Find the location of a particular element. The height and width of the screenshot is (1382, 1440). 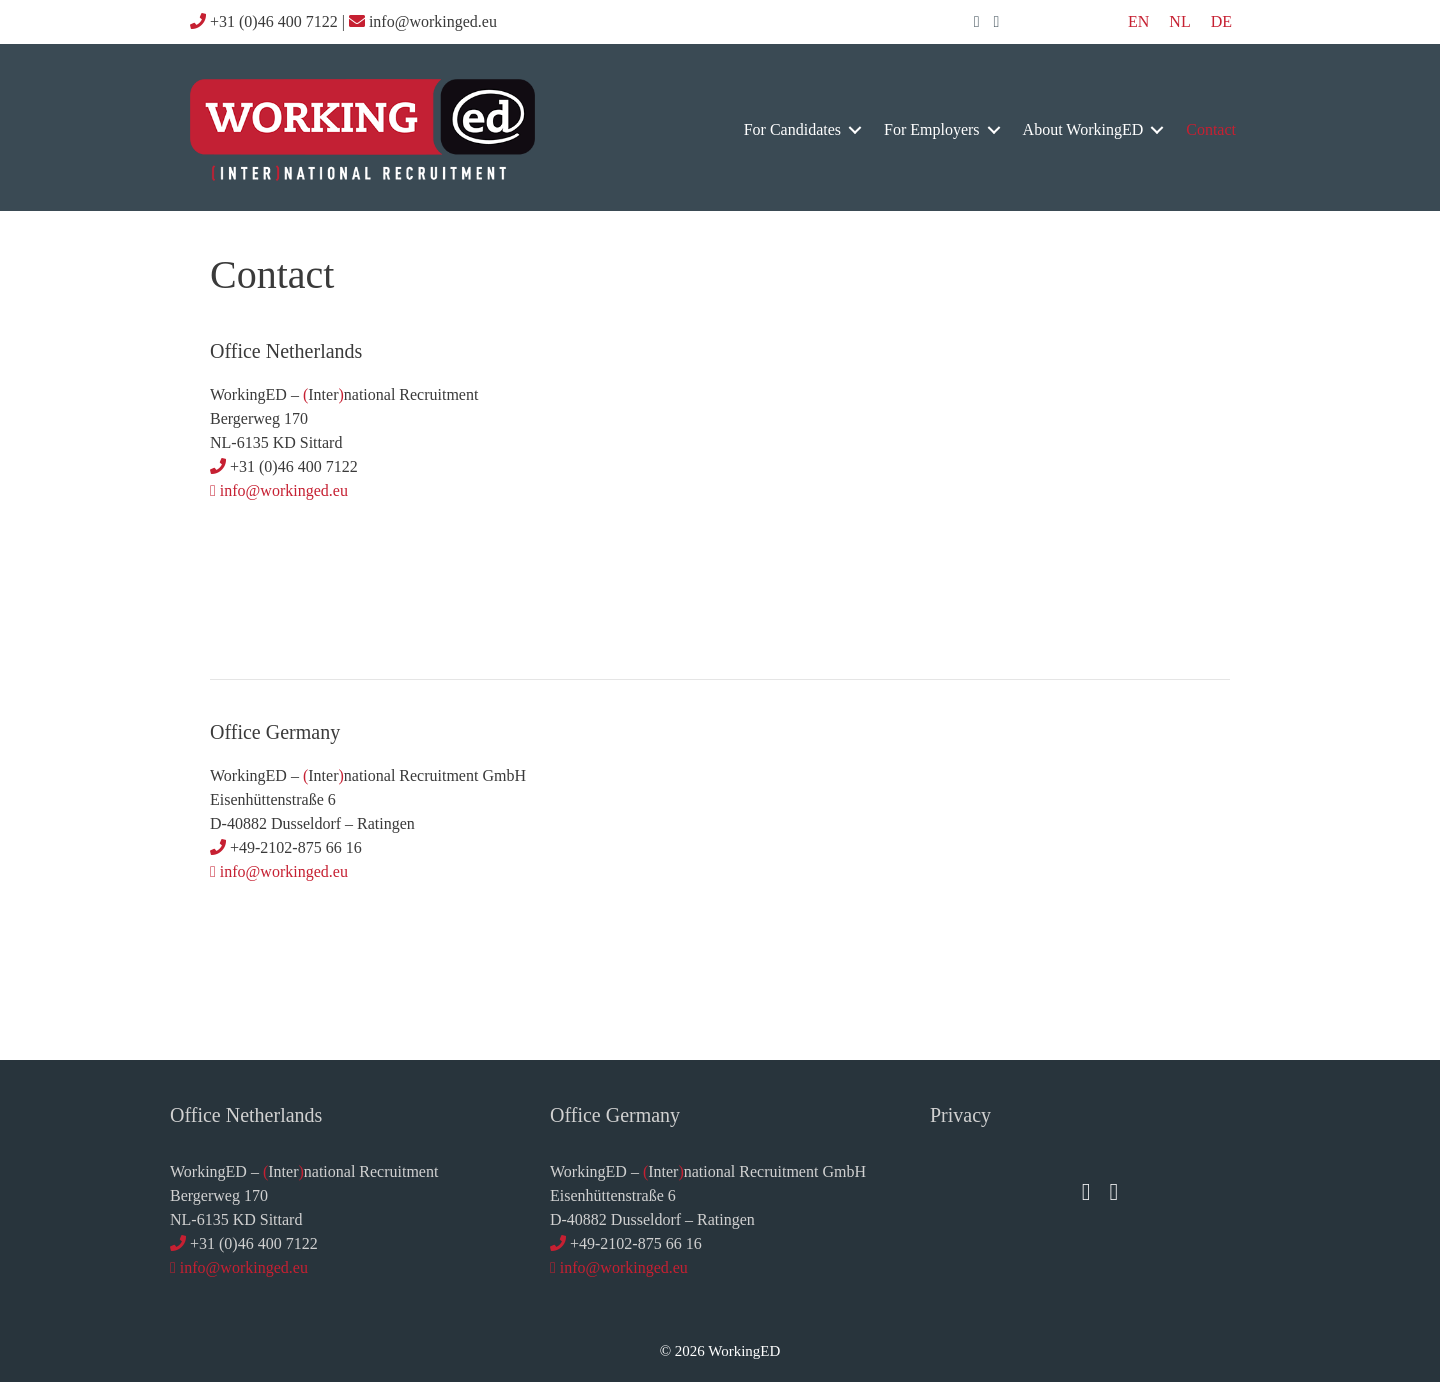

for employers is located at coordinates (932, 129).